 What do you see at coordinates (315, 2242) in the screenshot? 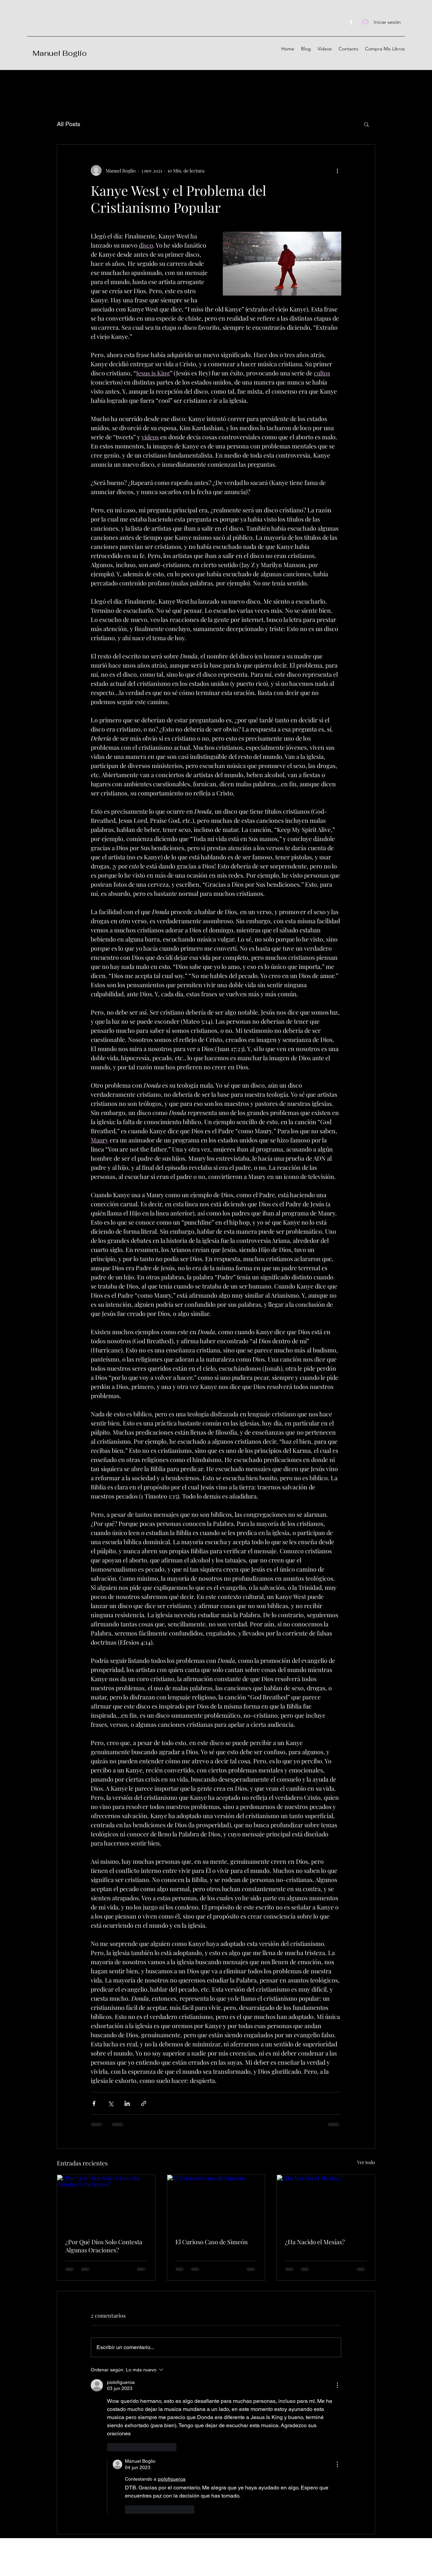
I see `¿Ha Nacido el Mesías?` at bounding box center [315, 2242].